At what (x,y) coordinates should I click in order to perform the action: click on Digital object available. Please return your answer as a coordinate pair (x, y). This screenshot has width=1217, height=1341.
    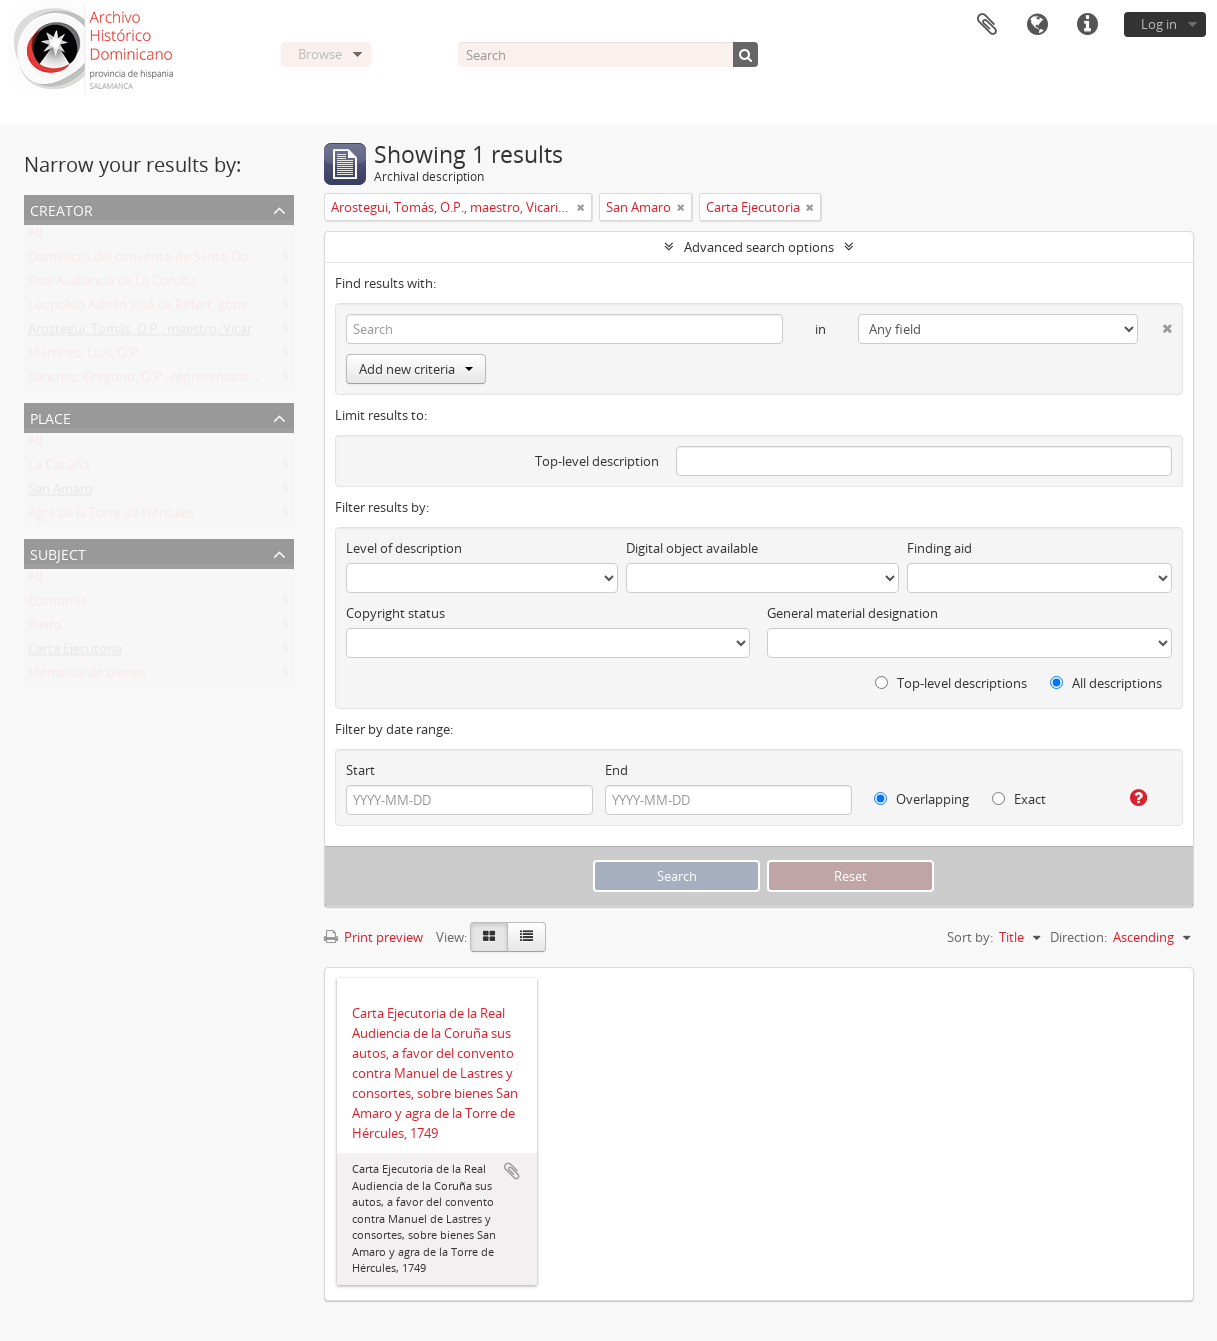
    Looking at the image, I should click on (692, 548).